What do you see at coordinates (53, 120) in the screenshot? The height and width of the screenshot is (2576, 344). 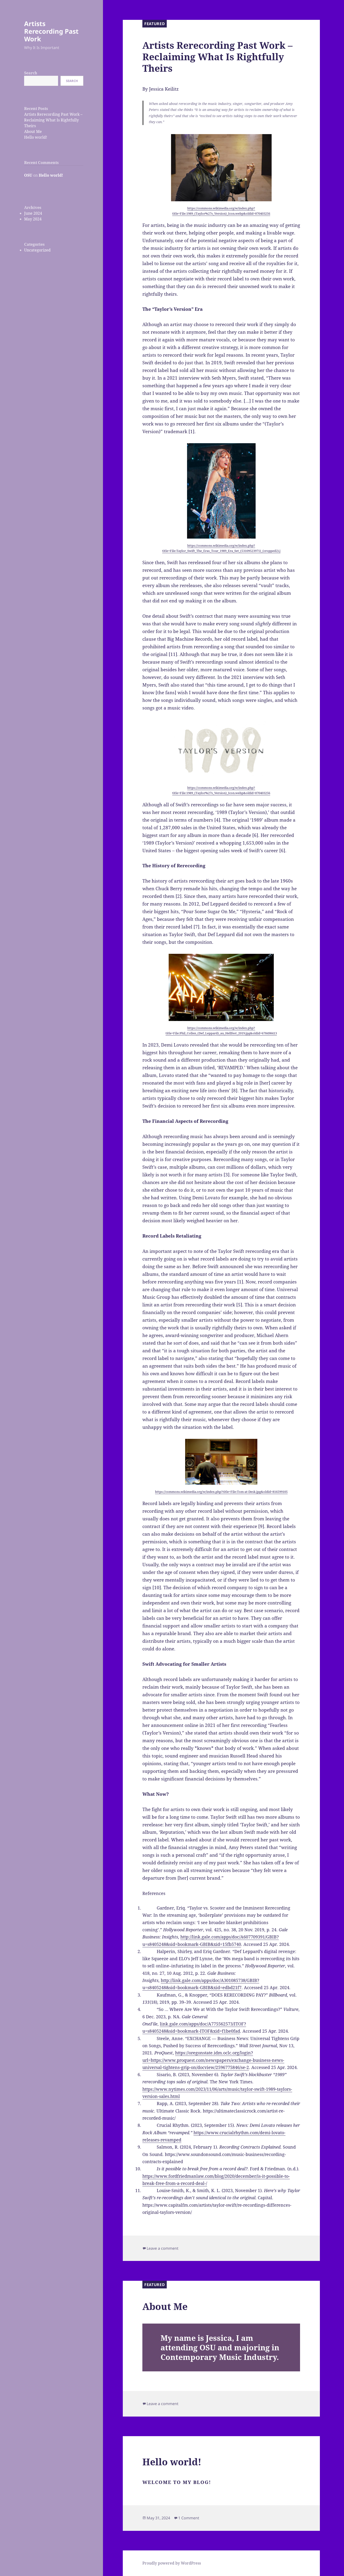 I see `Artists Rerecording Past Work – Reclaiming What Is Rightfully Theirs` at bounding box center [53, 120].